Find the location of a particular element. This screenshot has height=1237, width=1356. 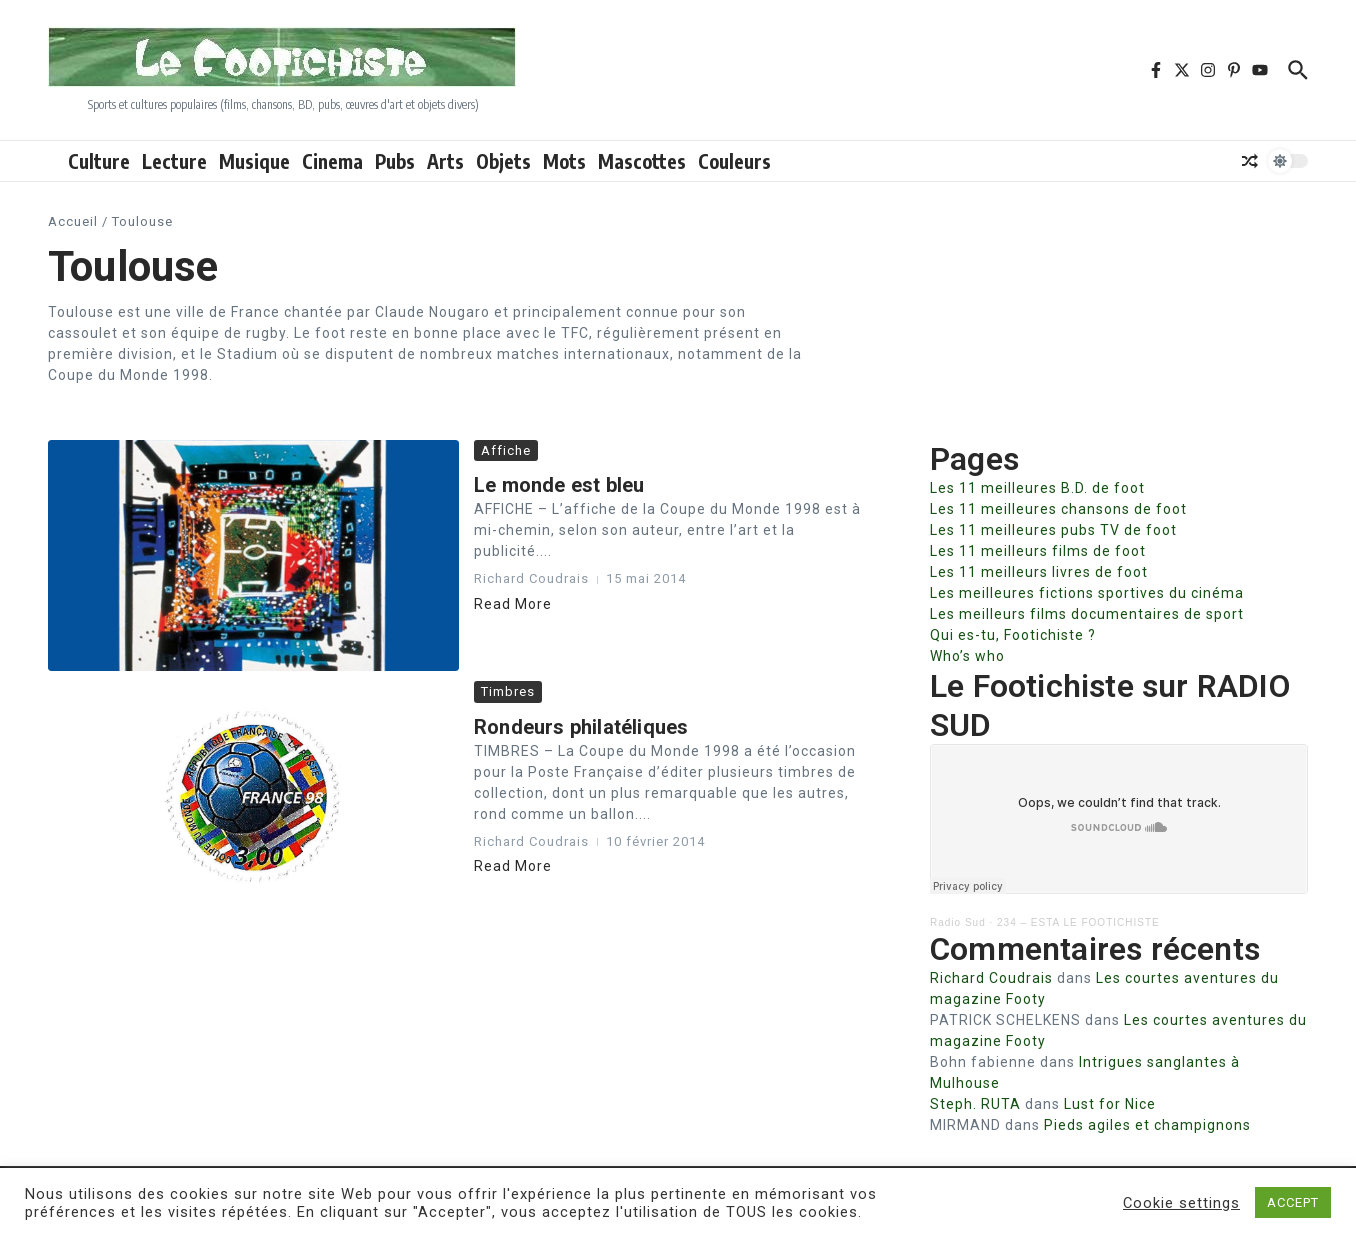

ACCEPT [button] is located at coordinates (1293, 1202).